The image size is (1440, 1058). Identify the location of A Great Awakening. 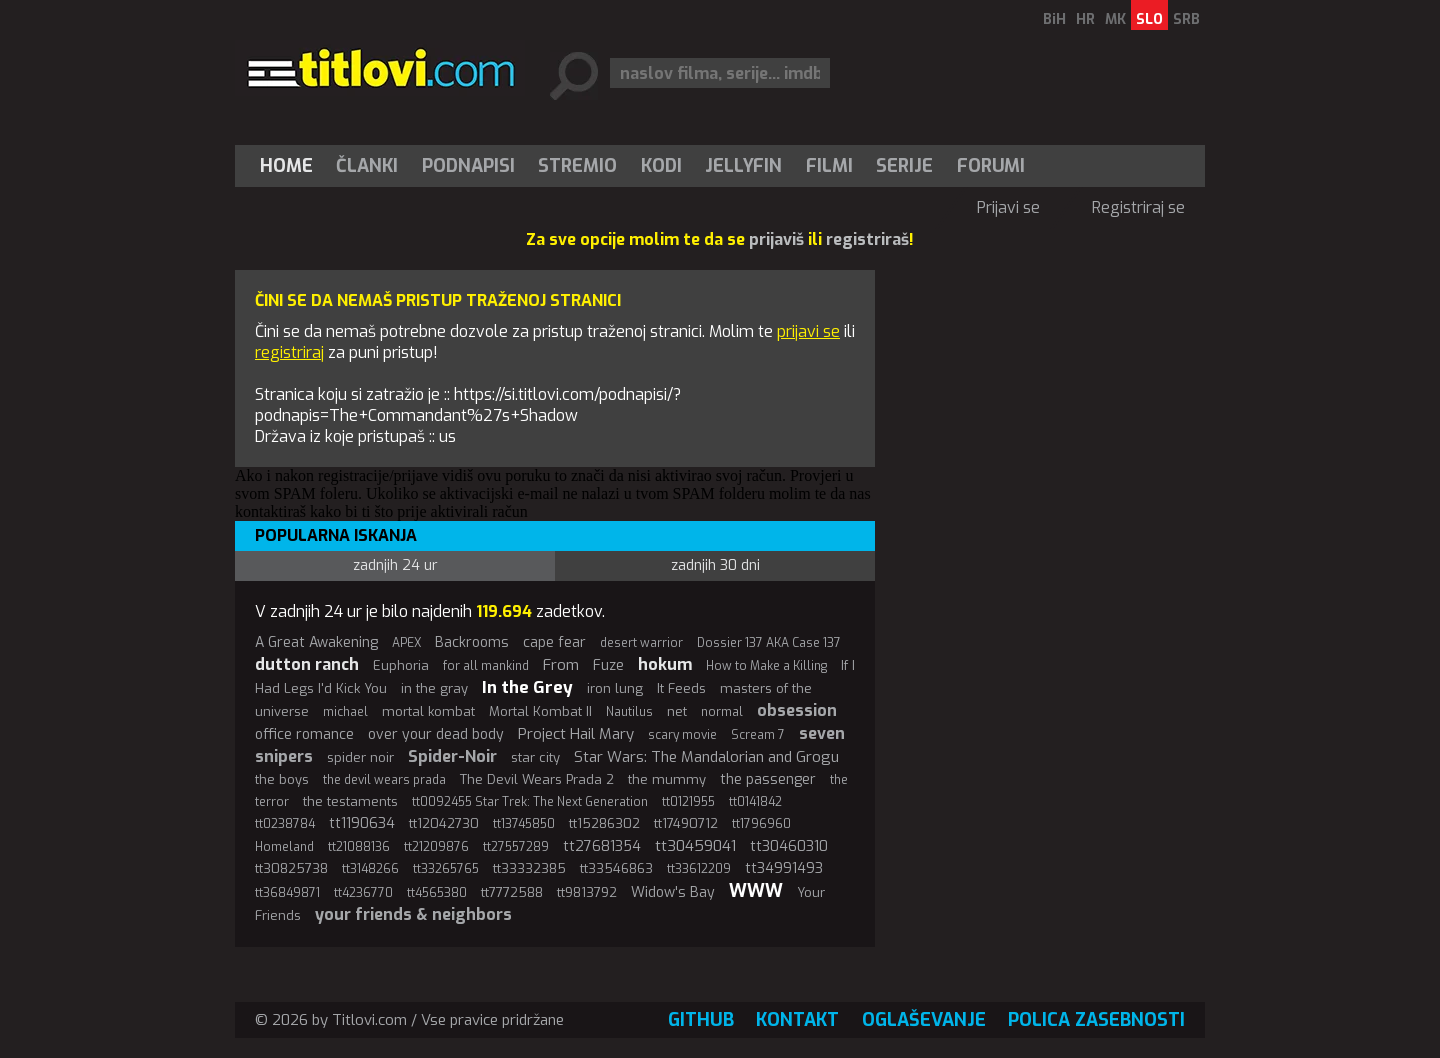
(316, 642).